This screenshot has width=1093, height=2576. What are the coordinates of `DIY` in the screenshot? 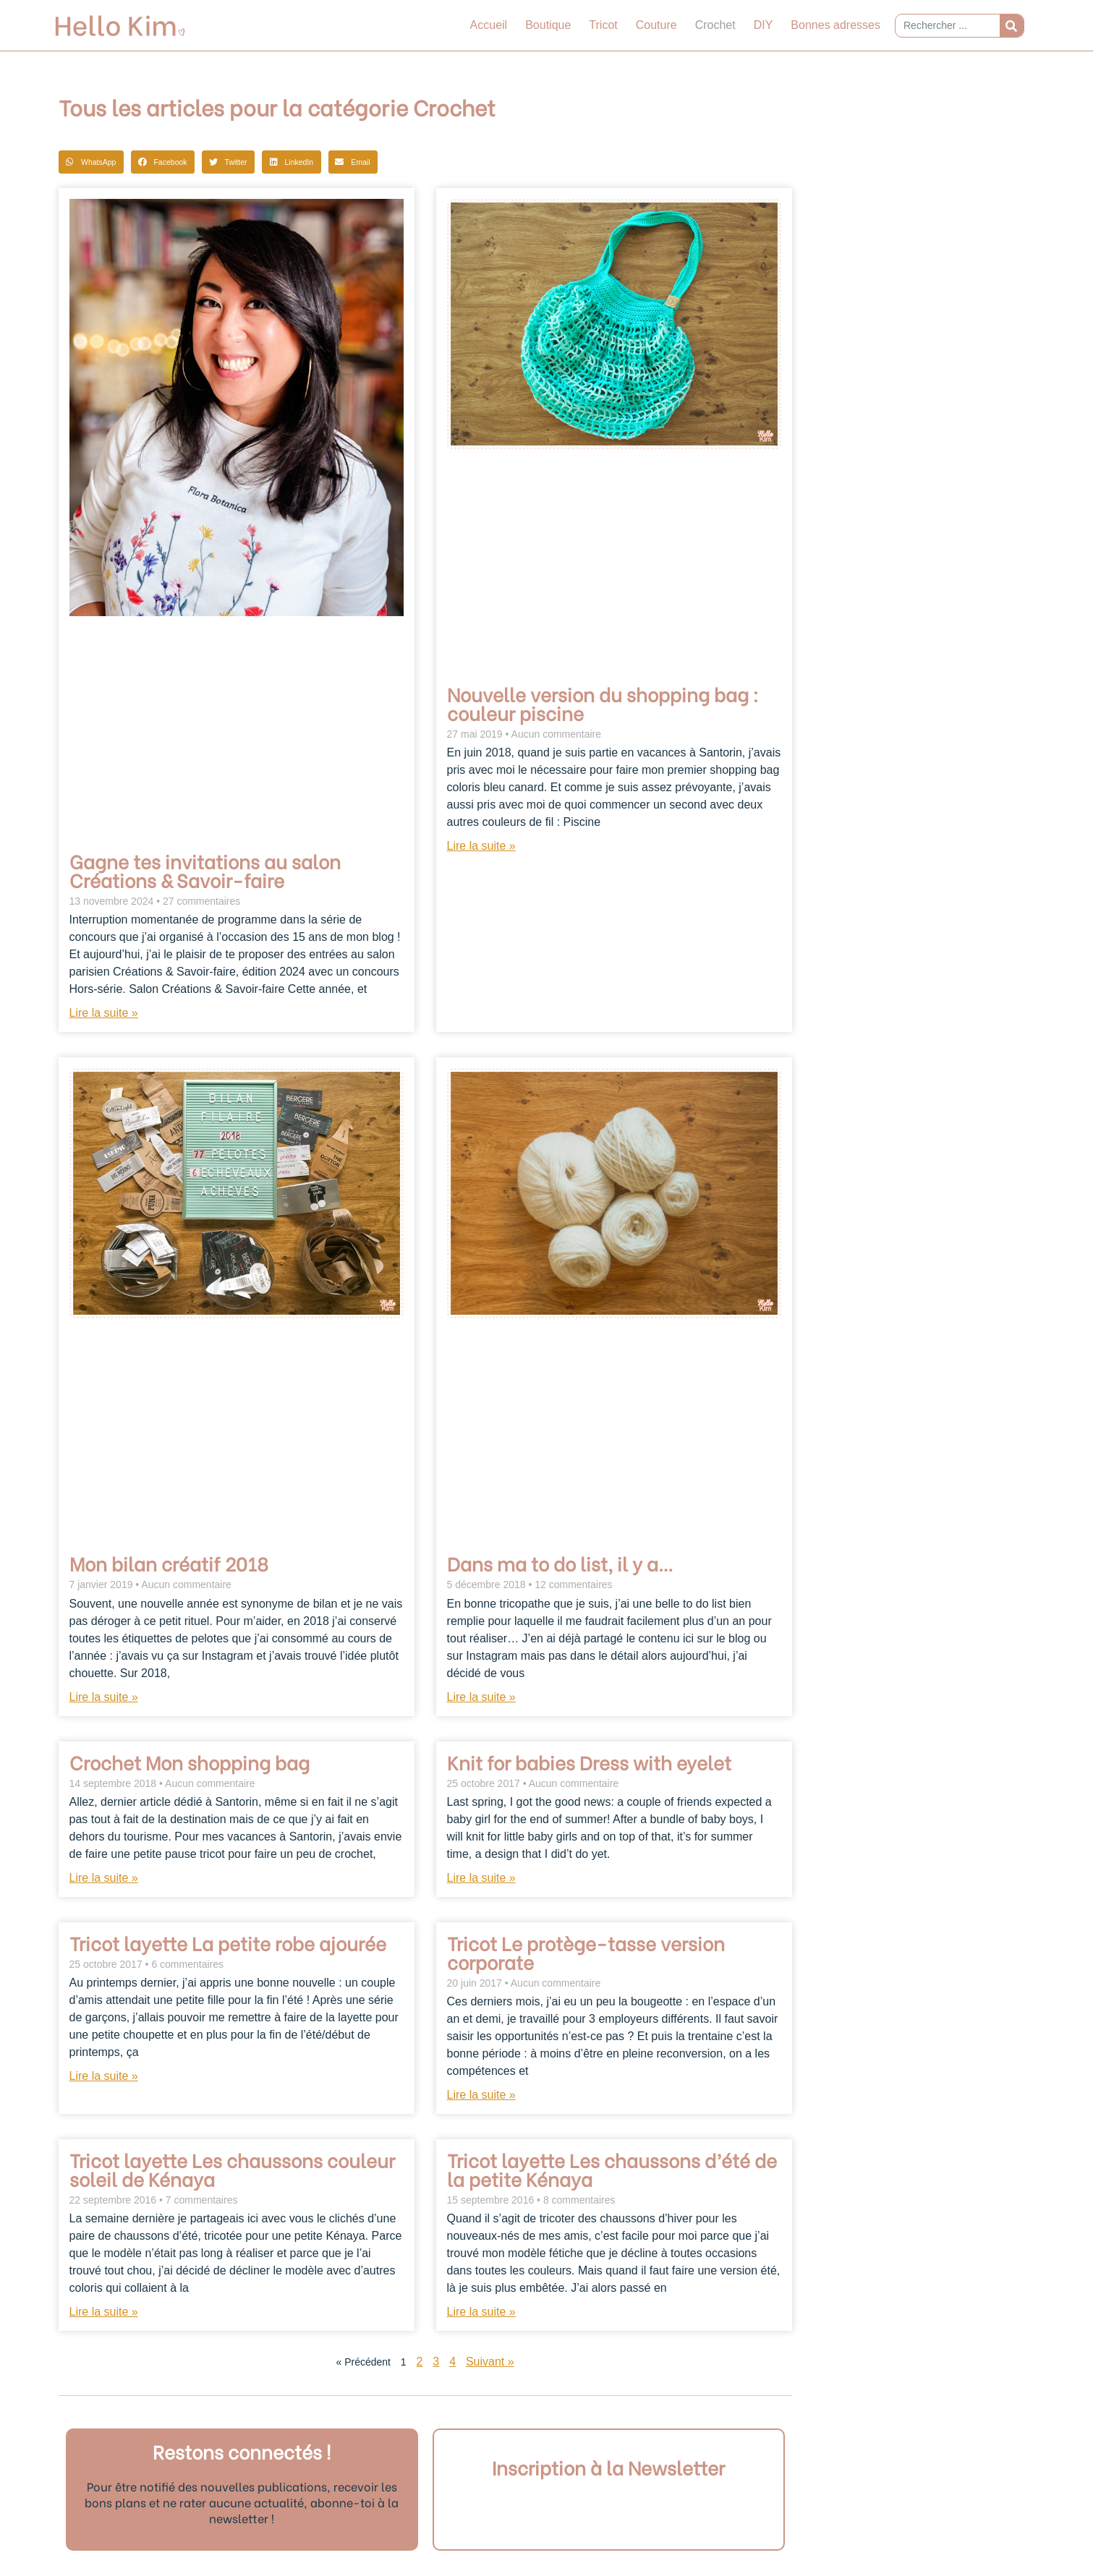 It's located at (763, 25).